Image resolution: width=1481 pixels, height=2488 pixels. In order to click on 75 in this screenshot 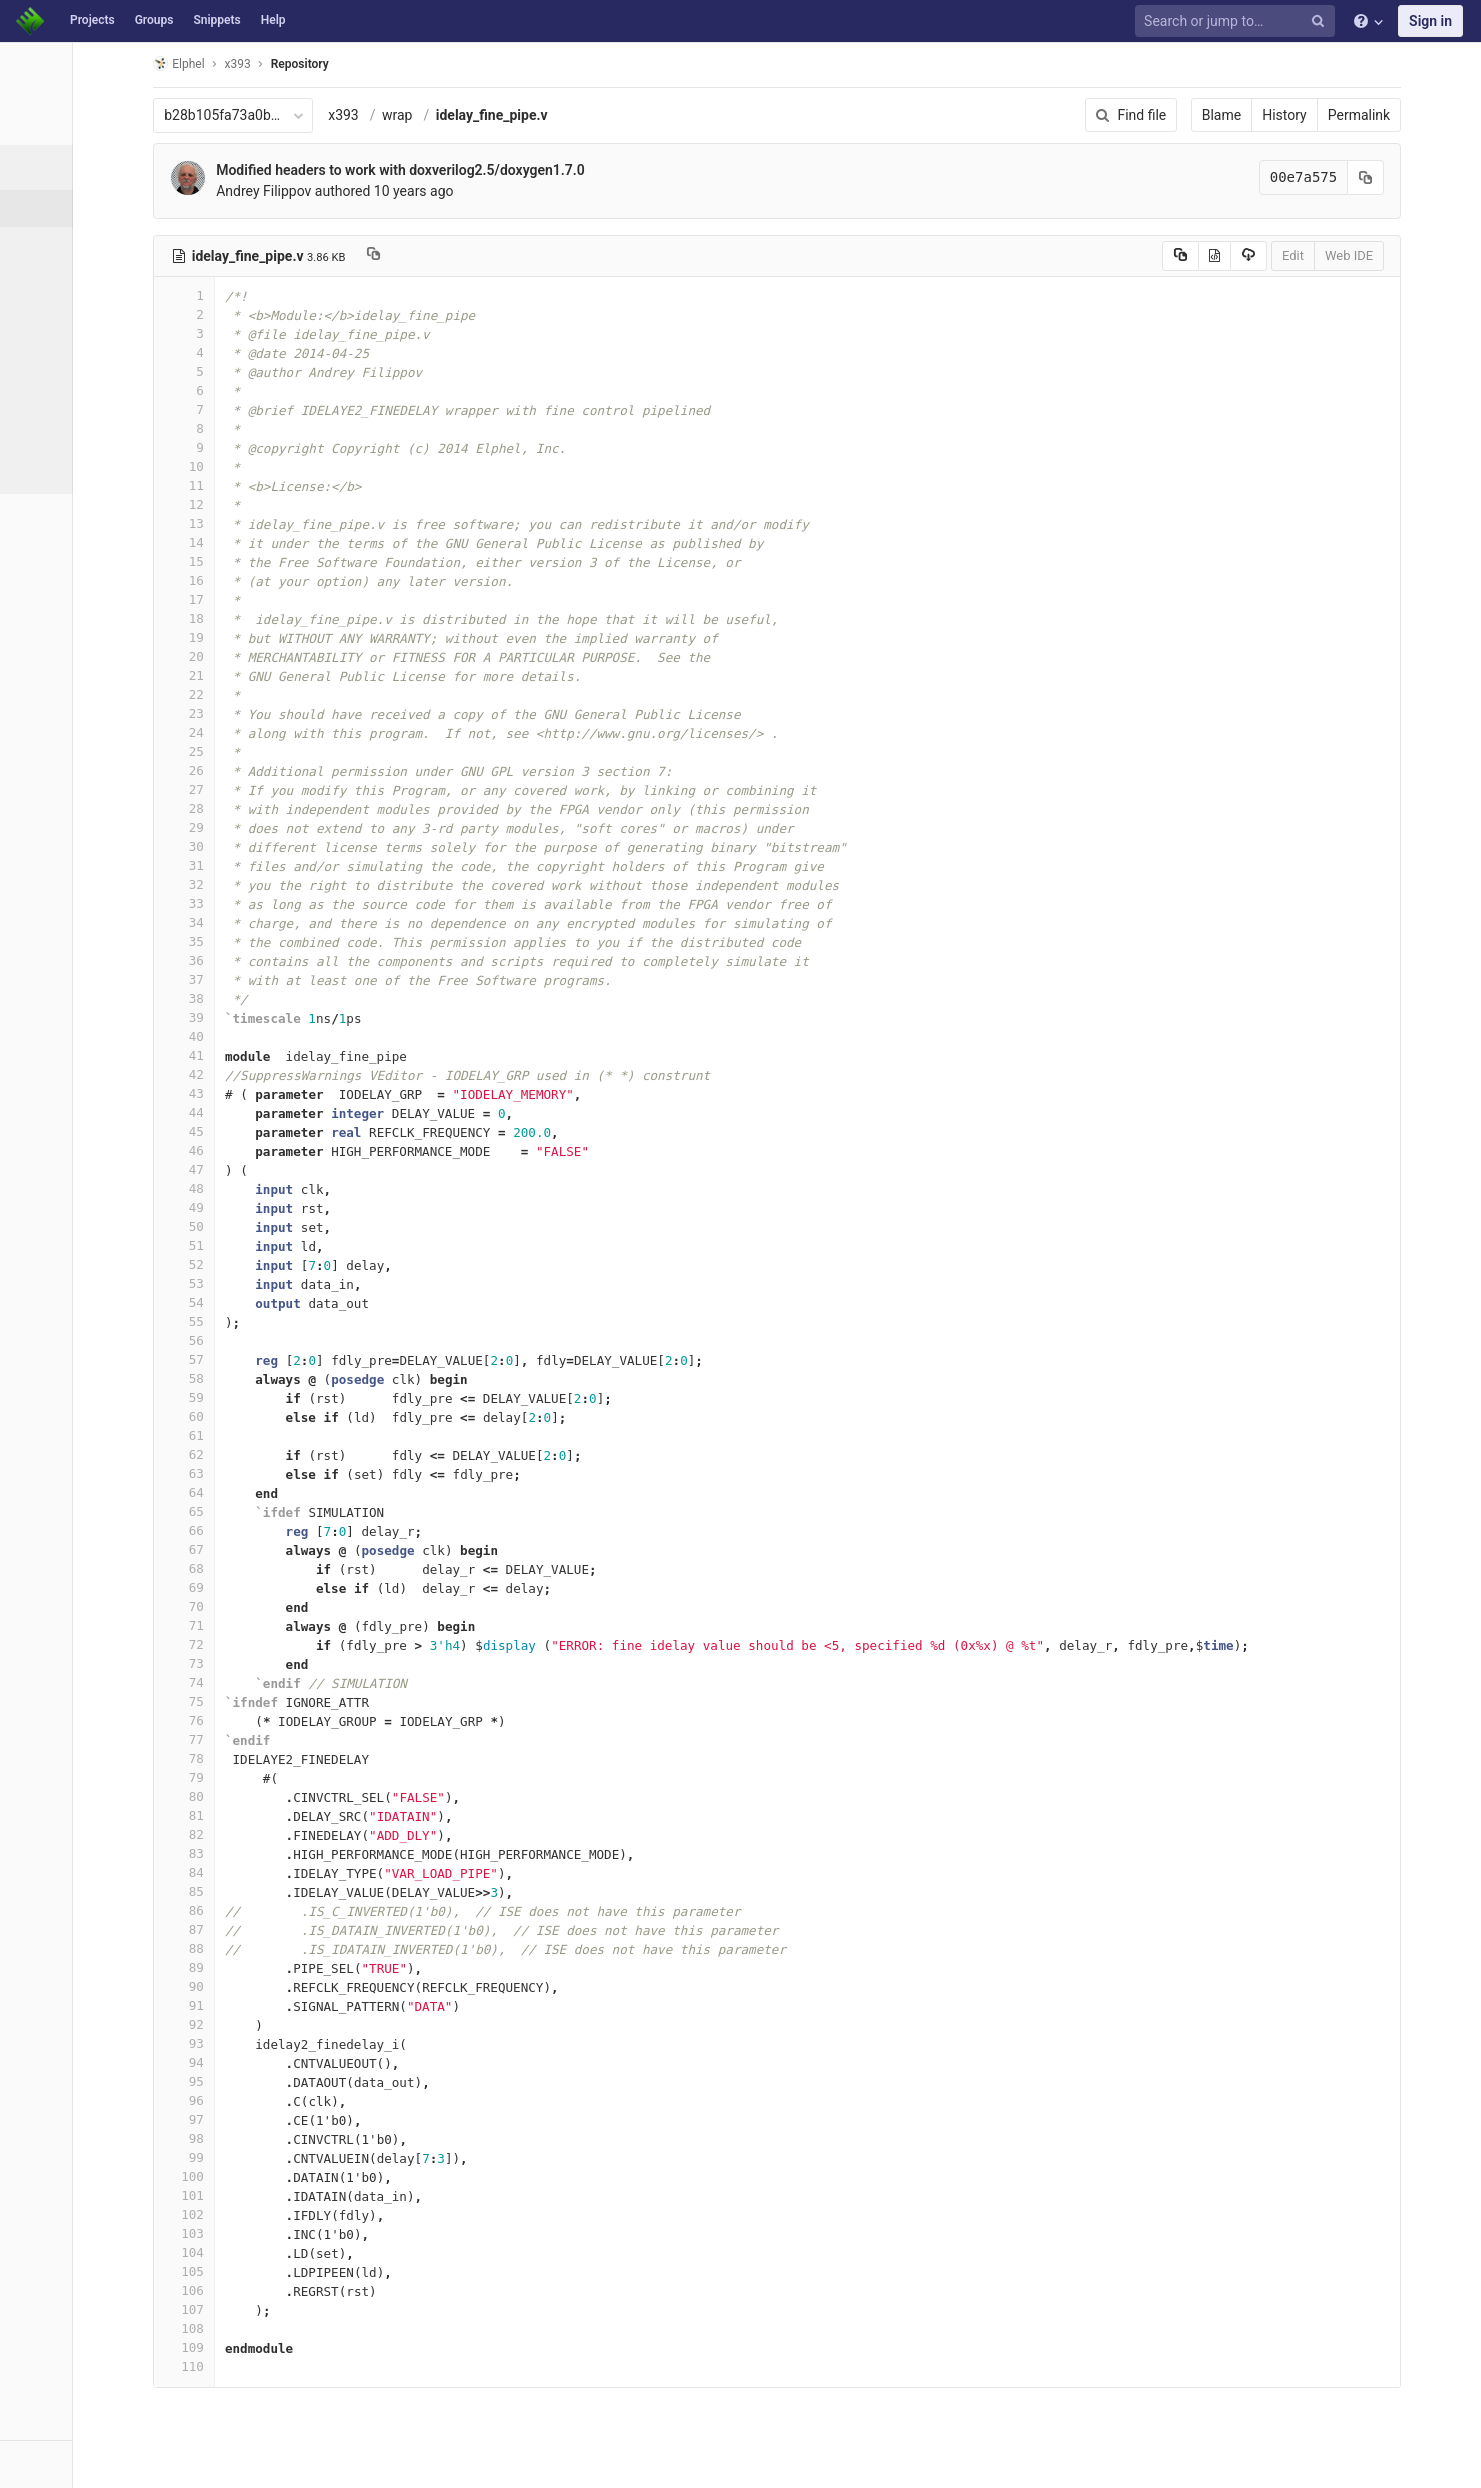, I will do `click(267, 1701)`.